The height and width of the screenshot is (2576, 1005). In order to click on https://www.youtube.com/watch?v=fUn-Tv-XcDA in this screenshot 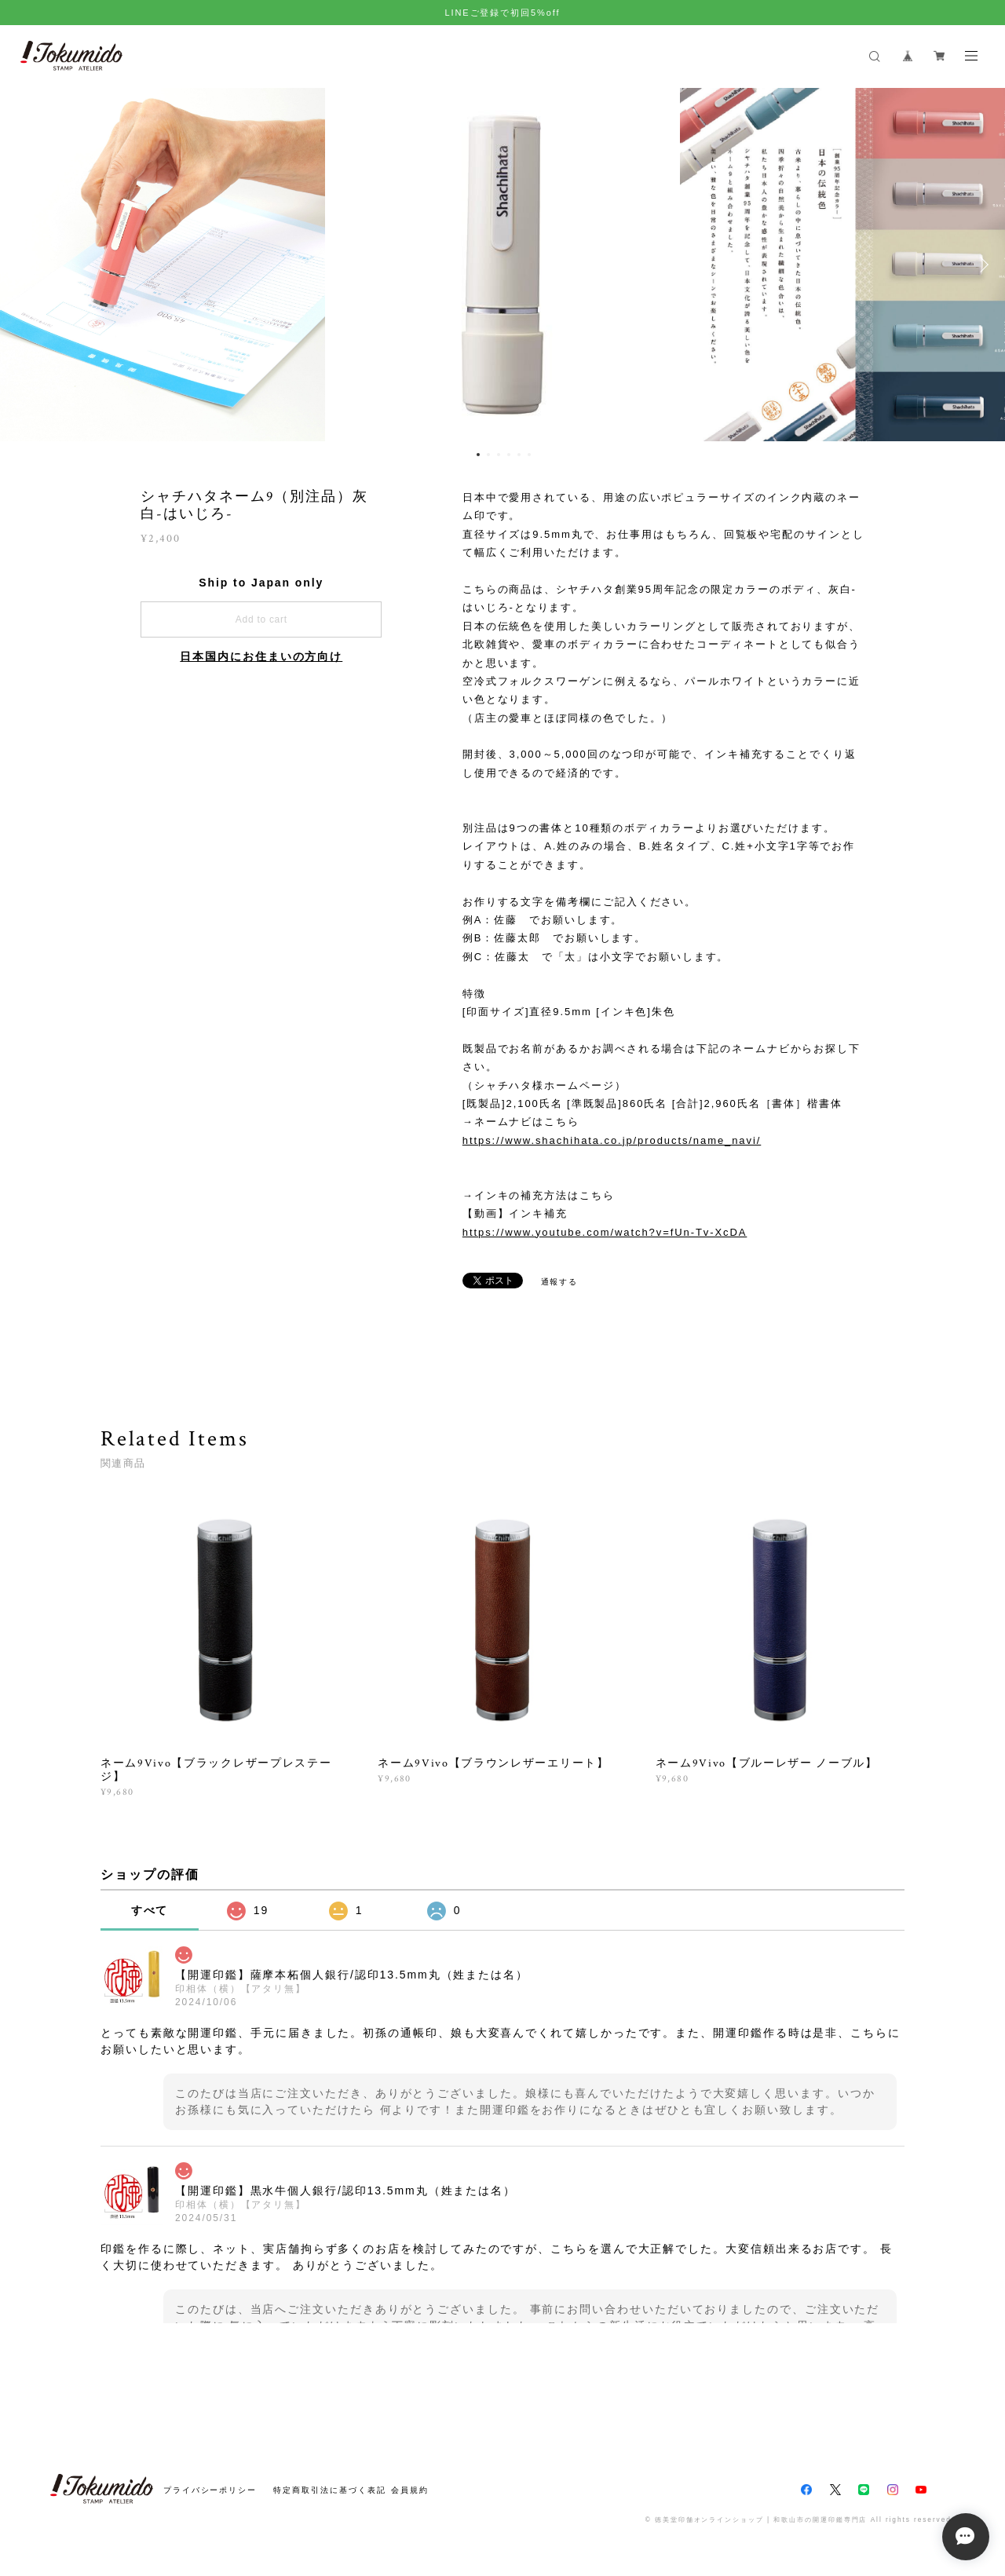, I will do `click(604, 1232)`.